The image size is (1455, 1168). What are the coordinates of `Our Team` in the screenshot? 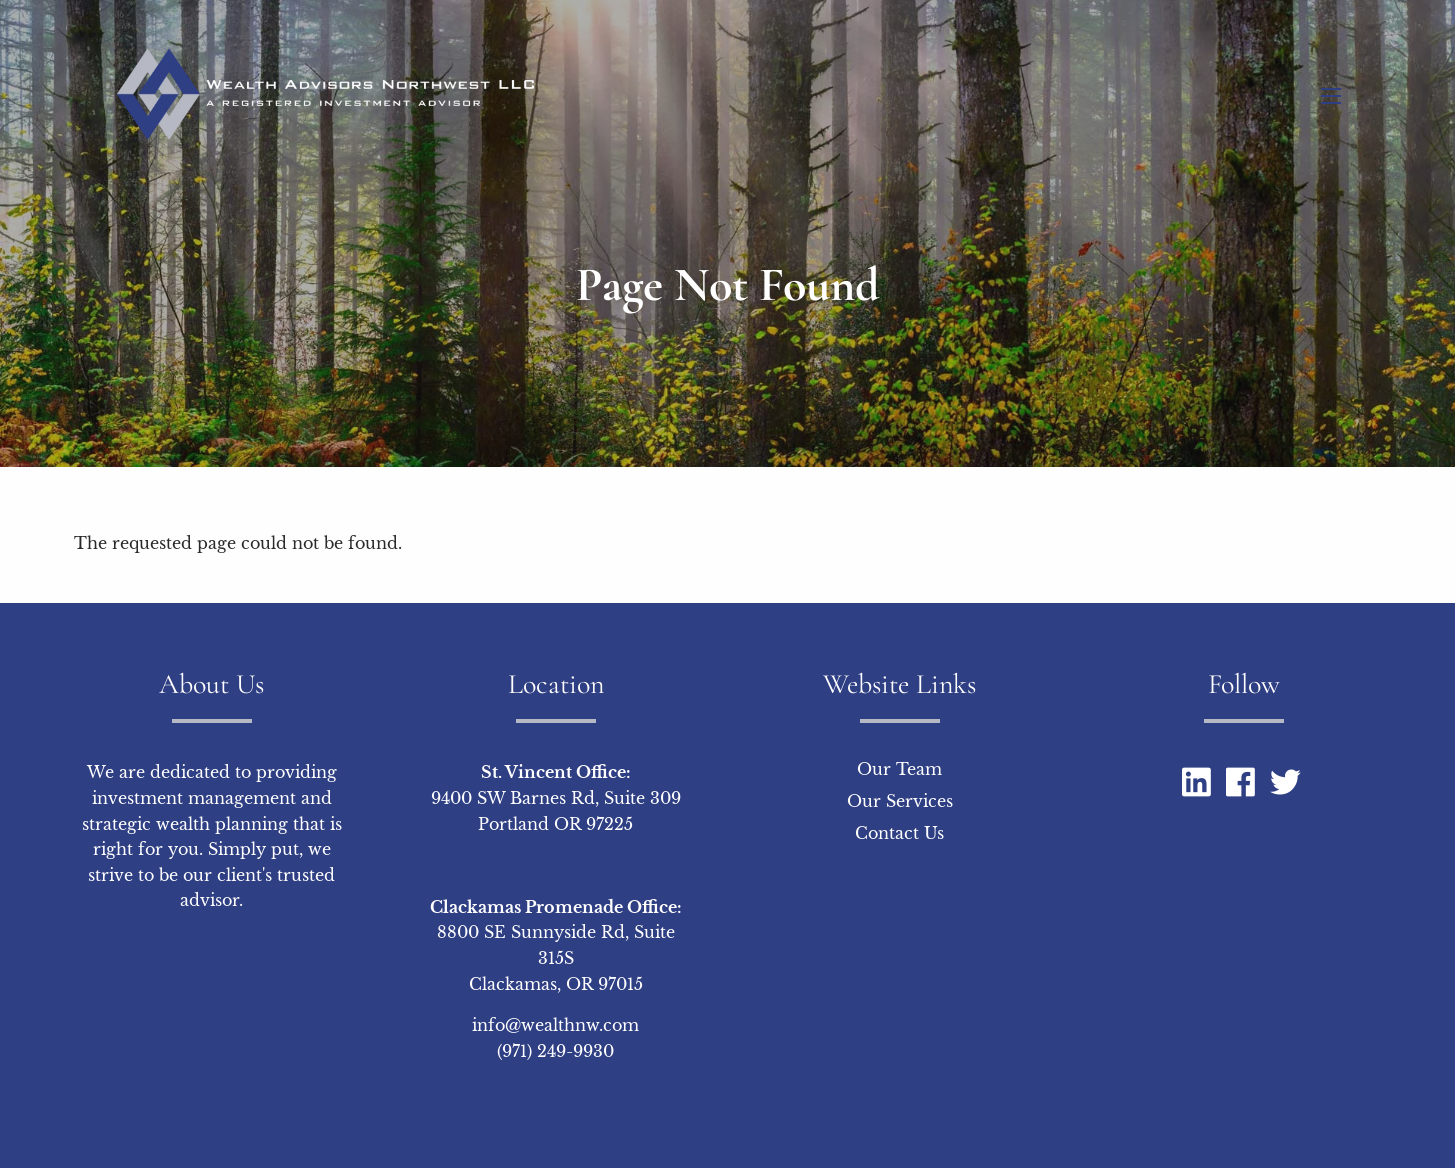 It's located at (899, 769).